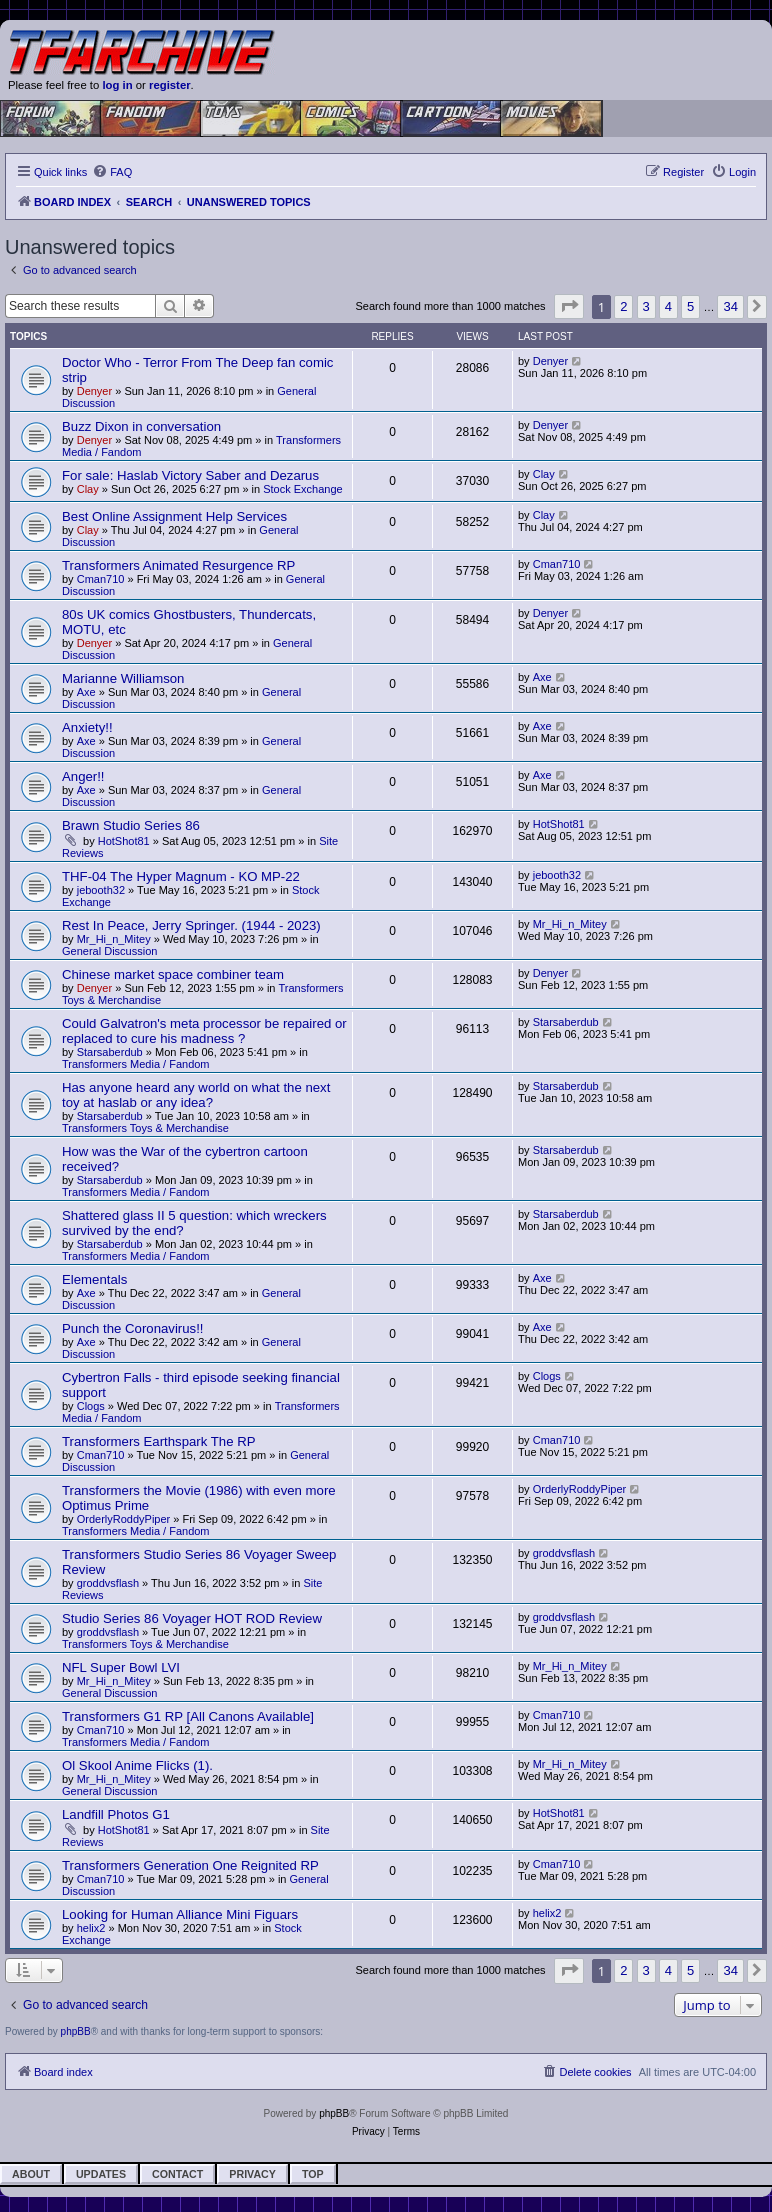  What do you see at coordinates (76, 2031) in the screenshot?
I see `phpBB` at bounding box center [76, 2031].